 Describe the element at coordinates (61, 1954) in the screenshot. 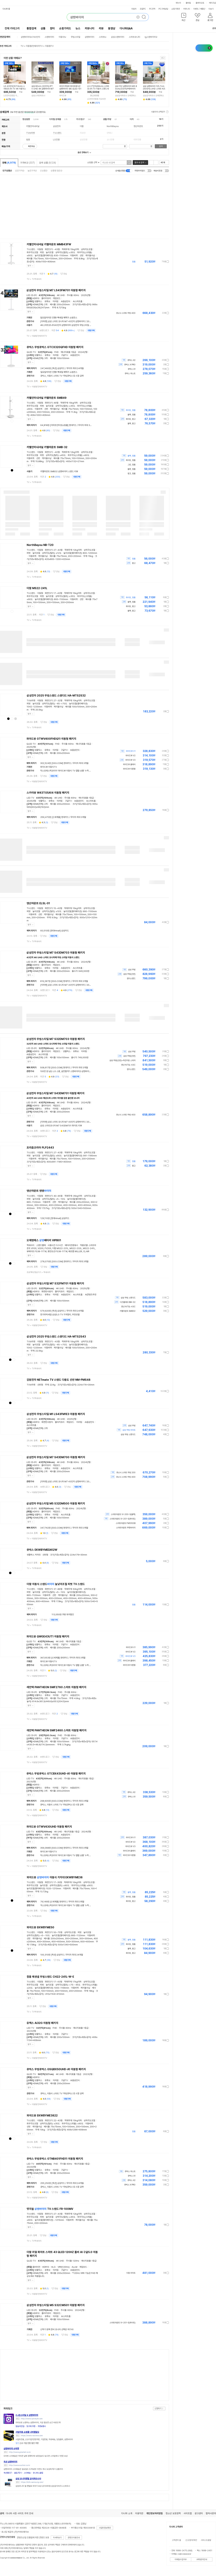

I see `100,310원 [옥션] 삼성카드 / 무이자 최대 24개월` at that location.